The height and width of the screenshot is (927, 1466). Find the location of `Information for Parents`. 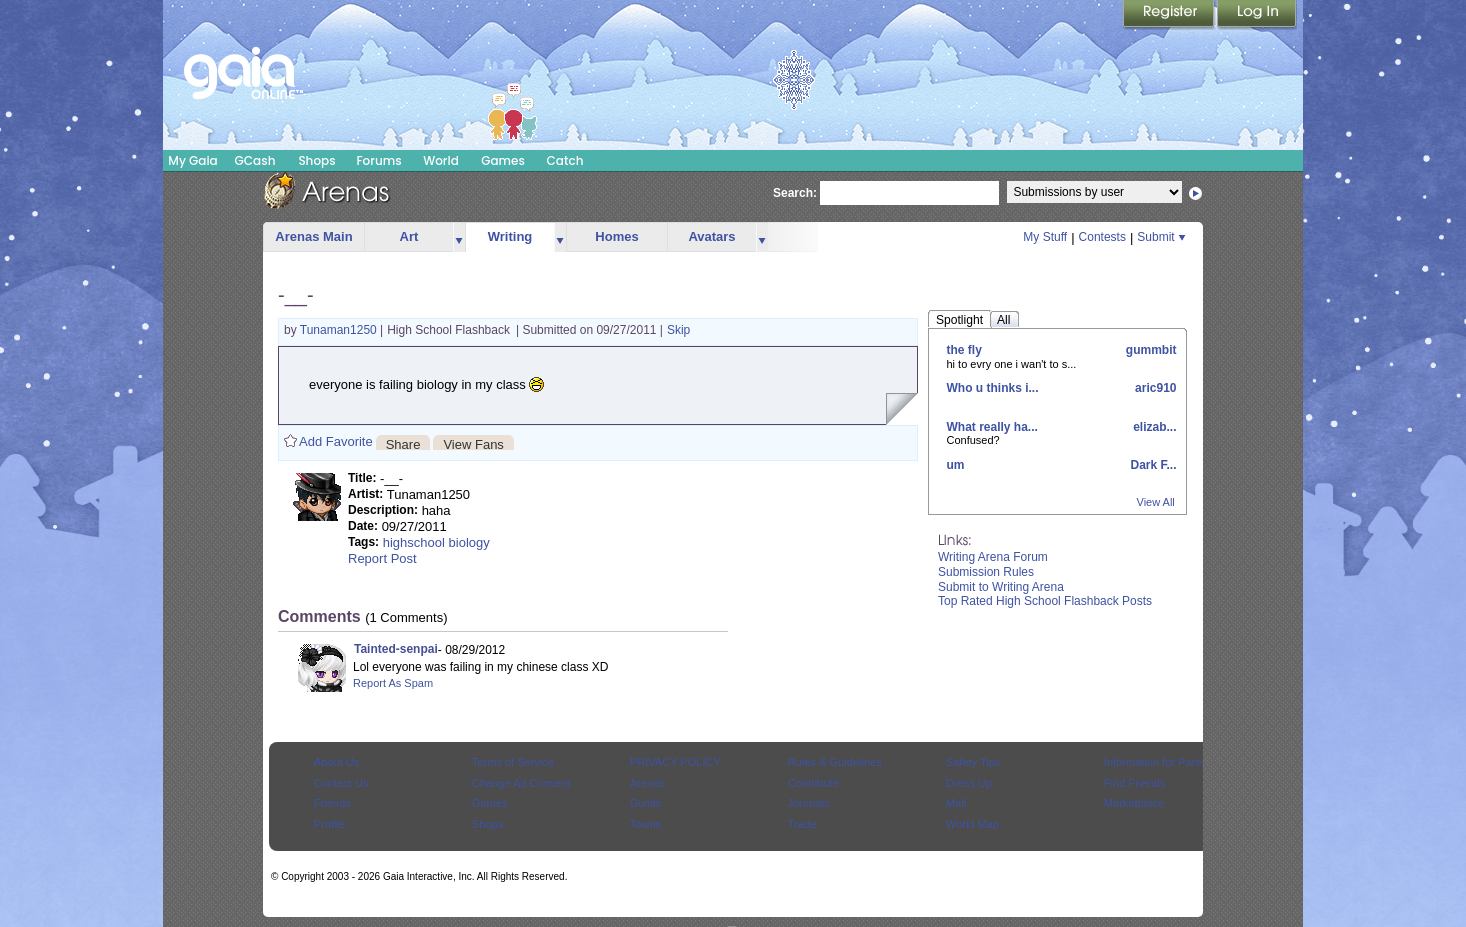

Information for Parents is located at coordinates (1160, 762).